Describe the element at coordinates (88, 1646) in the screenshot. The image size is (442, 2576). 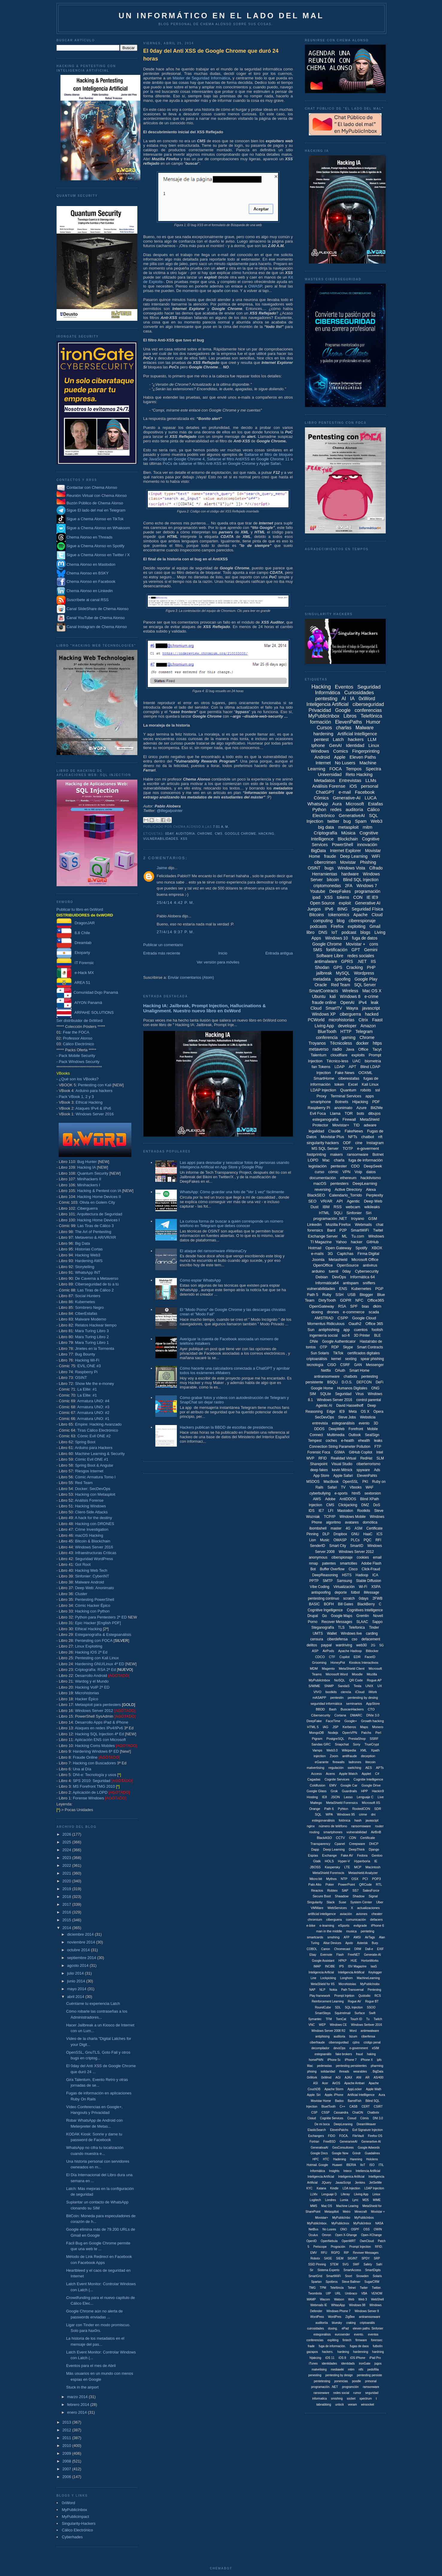
I see `Linux Exploiting` at that location.